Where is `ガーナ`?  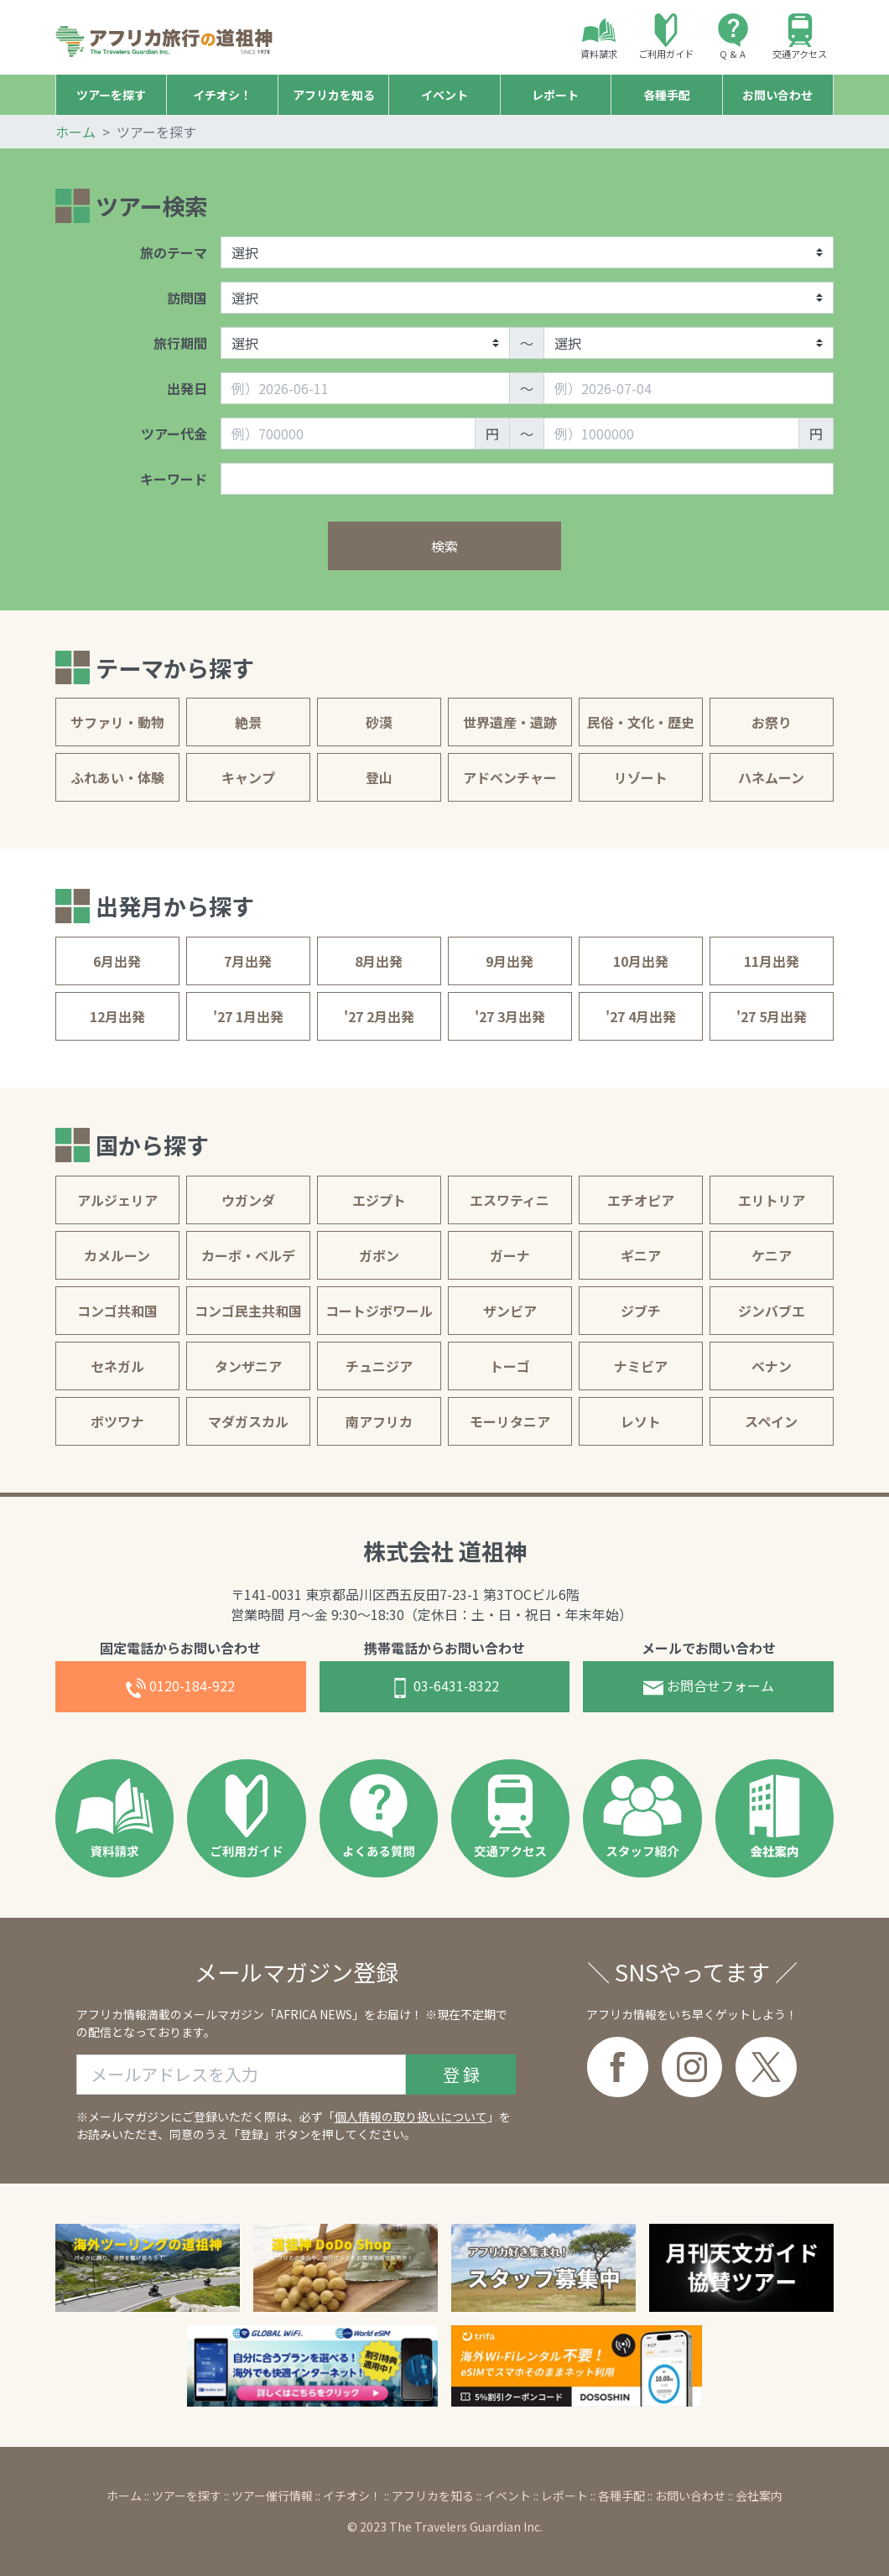 ガーナ is located at coordinates (510, 1255).